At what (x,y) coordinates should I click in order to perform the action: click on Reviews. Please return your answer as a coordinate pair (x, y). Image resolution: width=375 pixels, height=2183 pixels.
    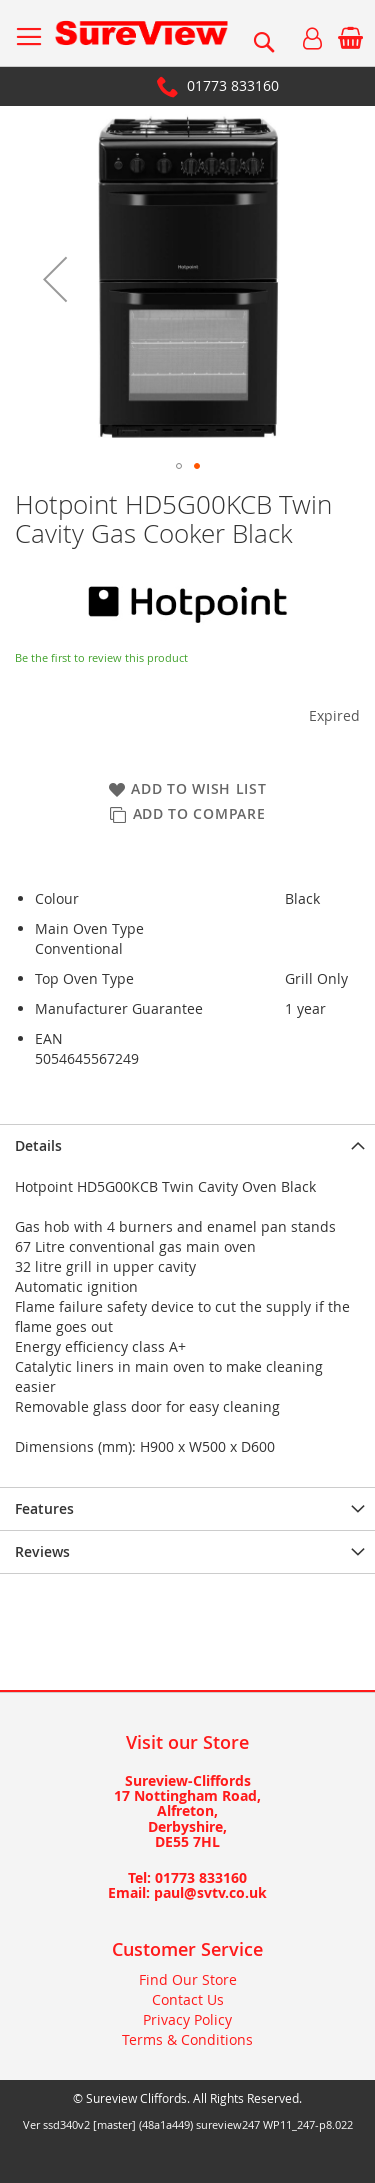
    Looking at the image, I should click on (42, 1551).